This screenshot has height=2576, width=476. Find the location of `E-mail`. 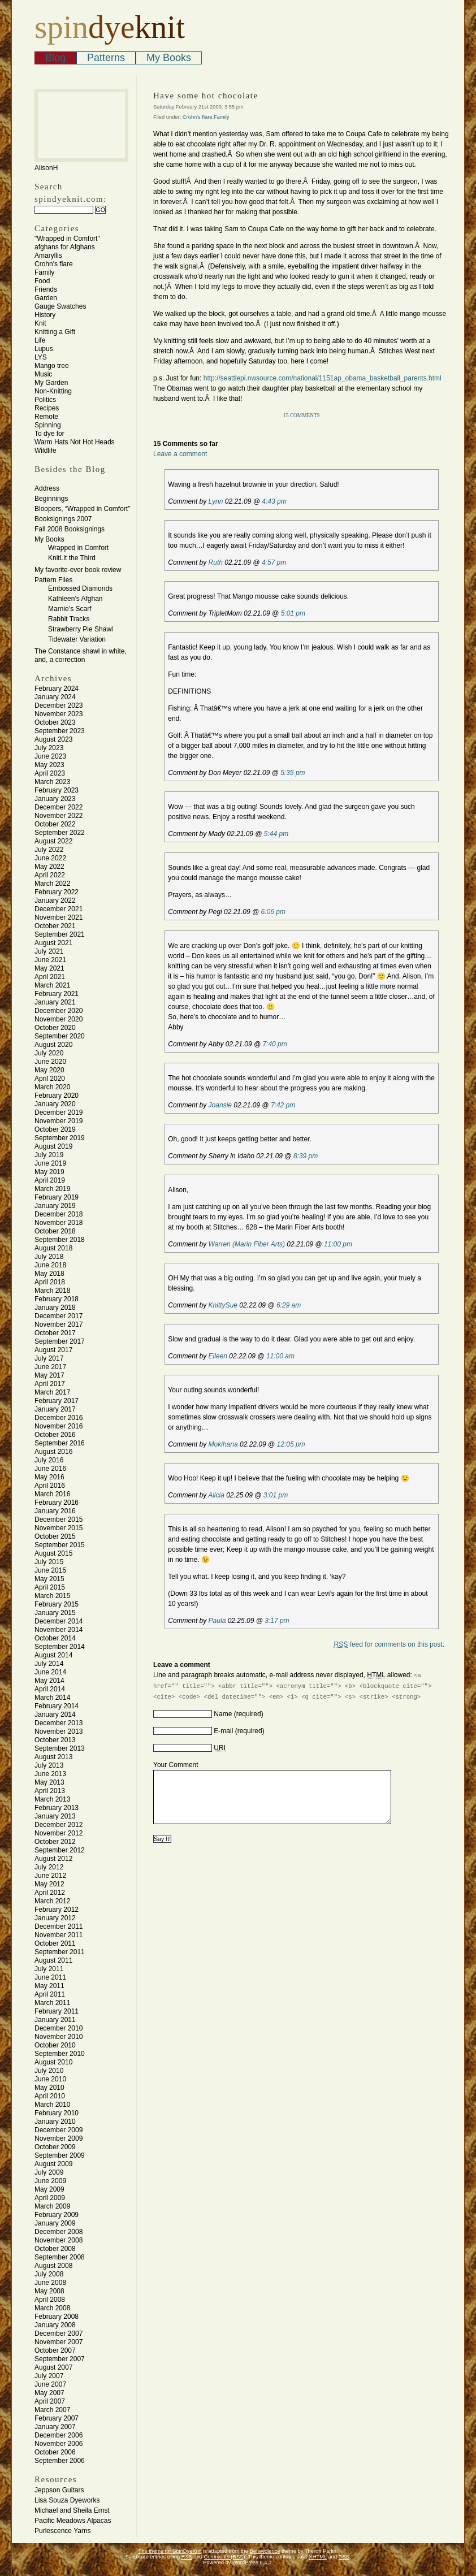

E-mail is located at coordinates (223, 1731).